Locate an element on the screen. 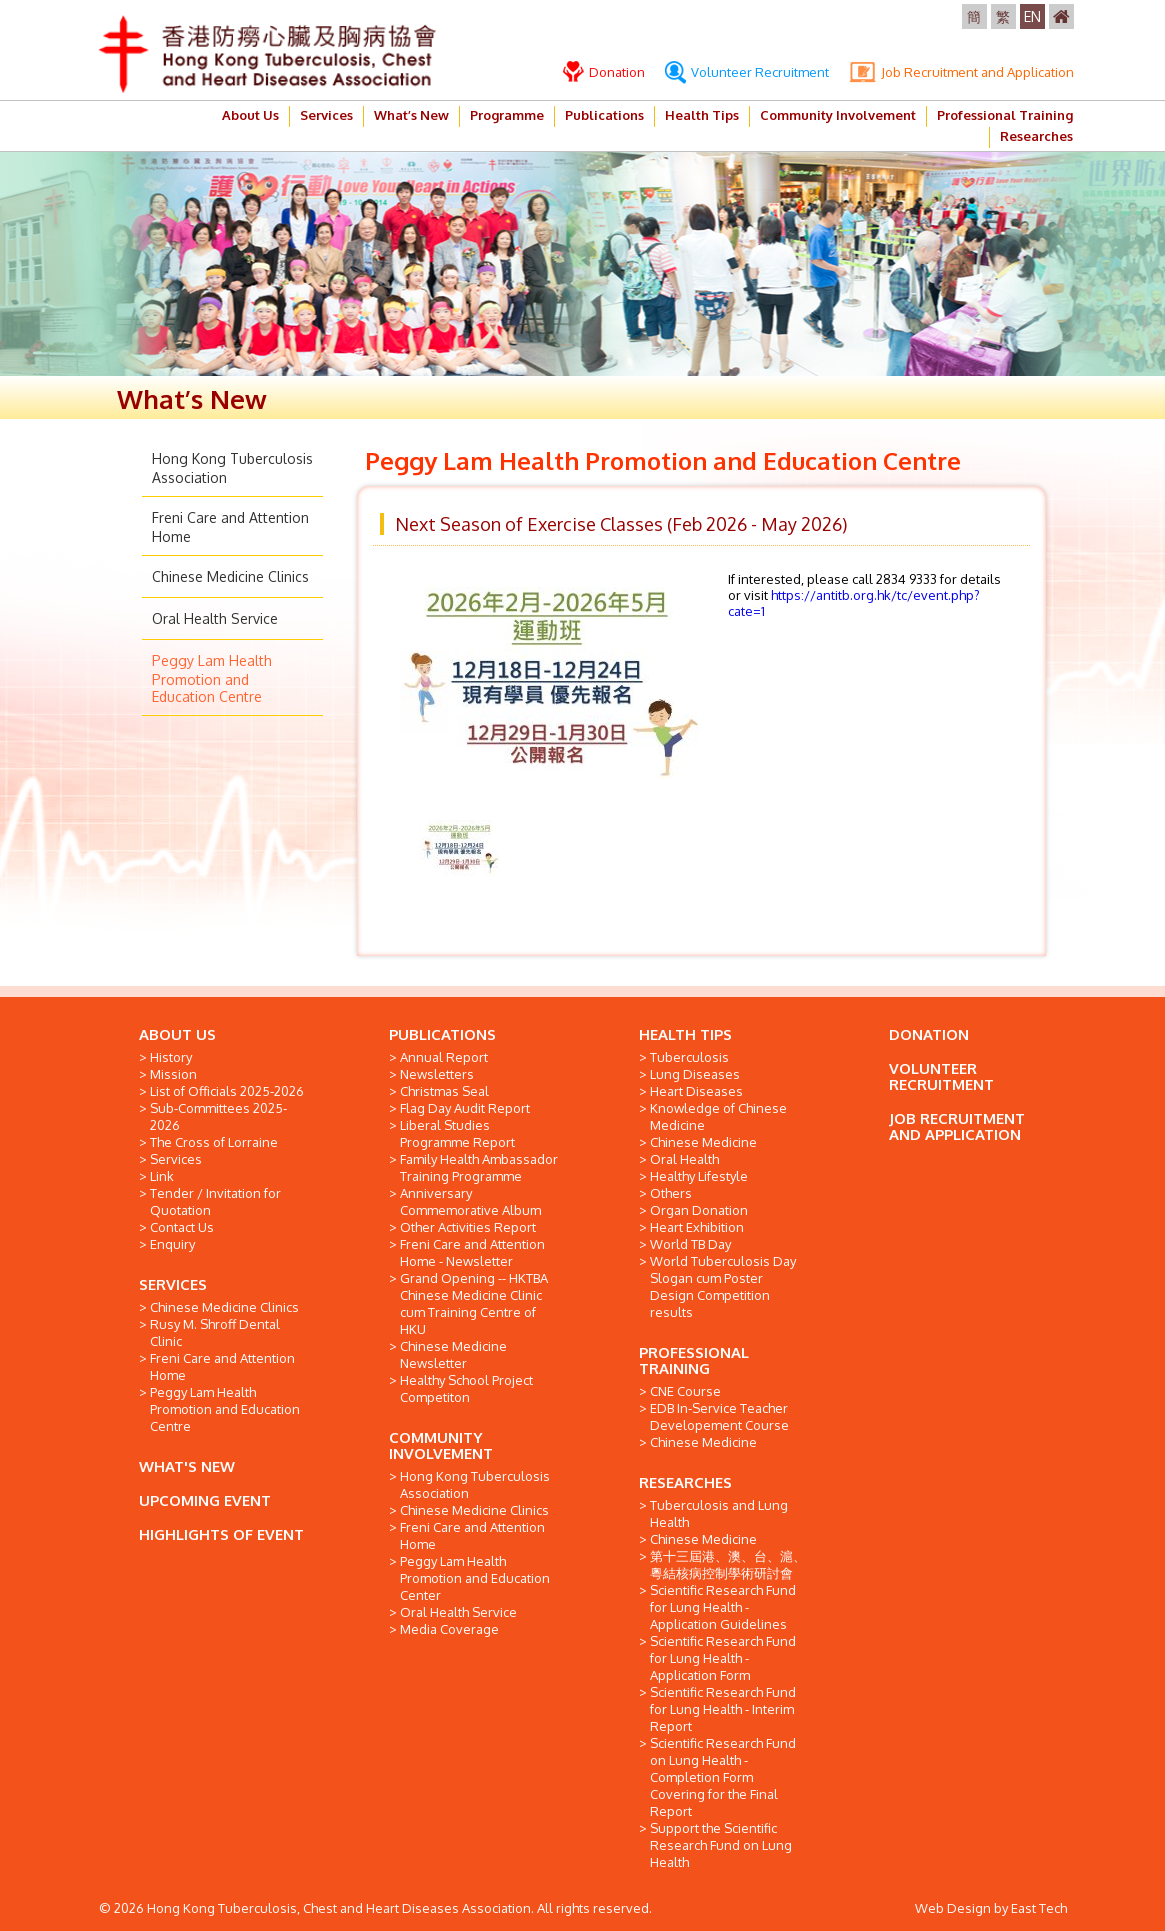  Knowledge of Chinese Medicine is located at coordinates (718, 1116).